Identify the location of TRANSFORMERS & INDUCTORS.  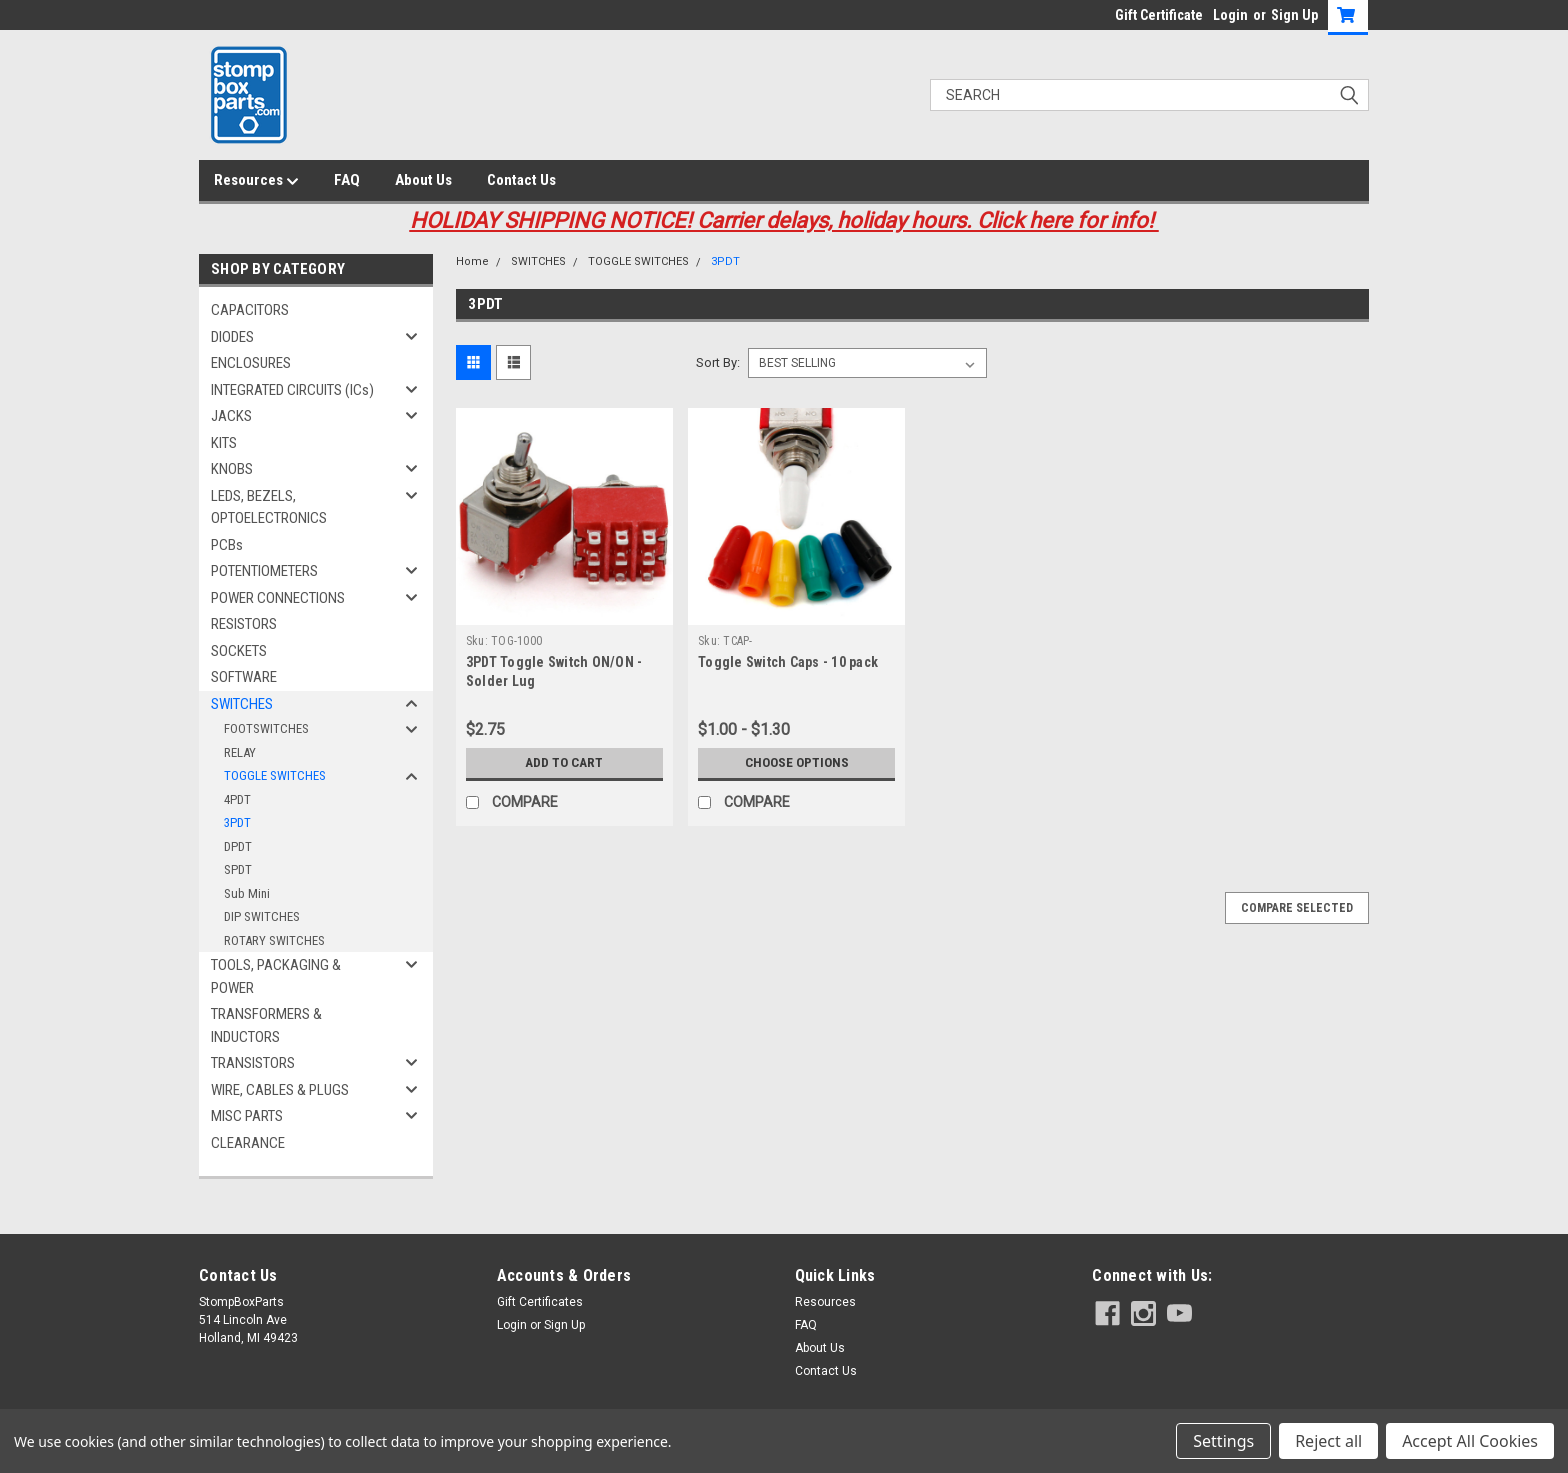
(266, 1025).